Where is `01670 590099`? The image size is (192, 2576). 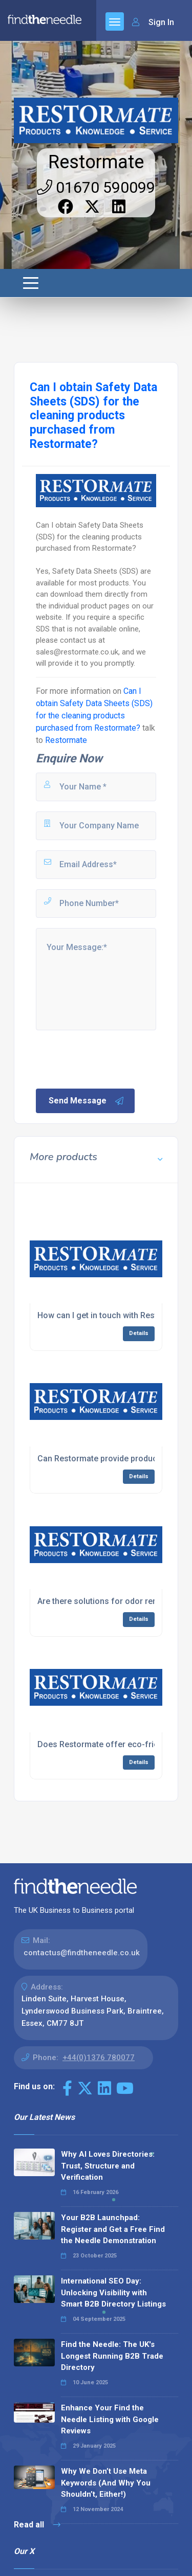
01670 590099 is located at coordinates (96, 187).